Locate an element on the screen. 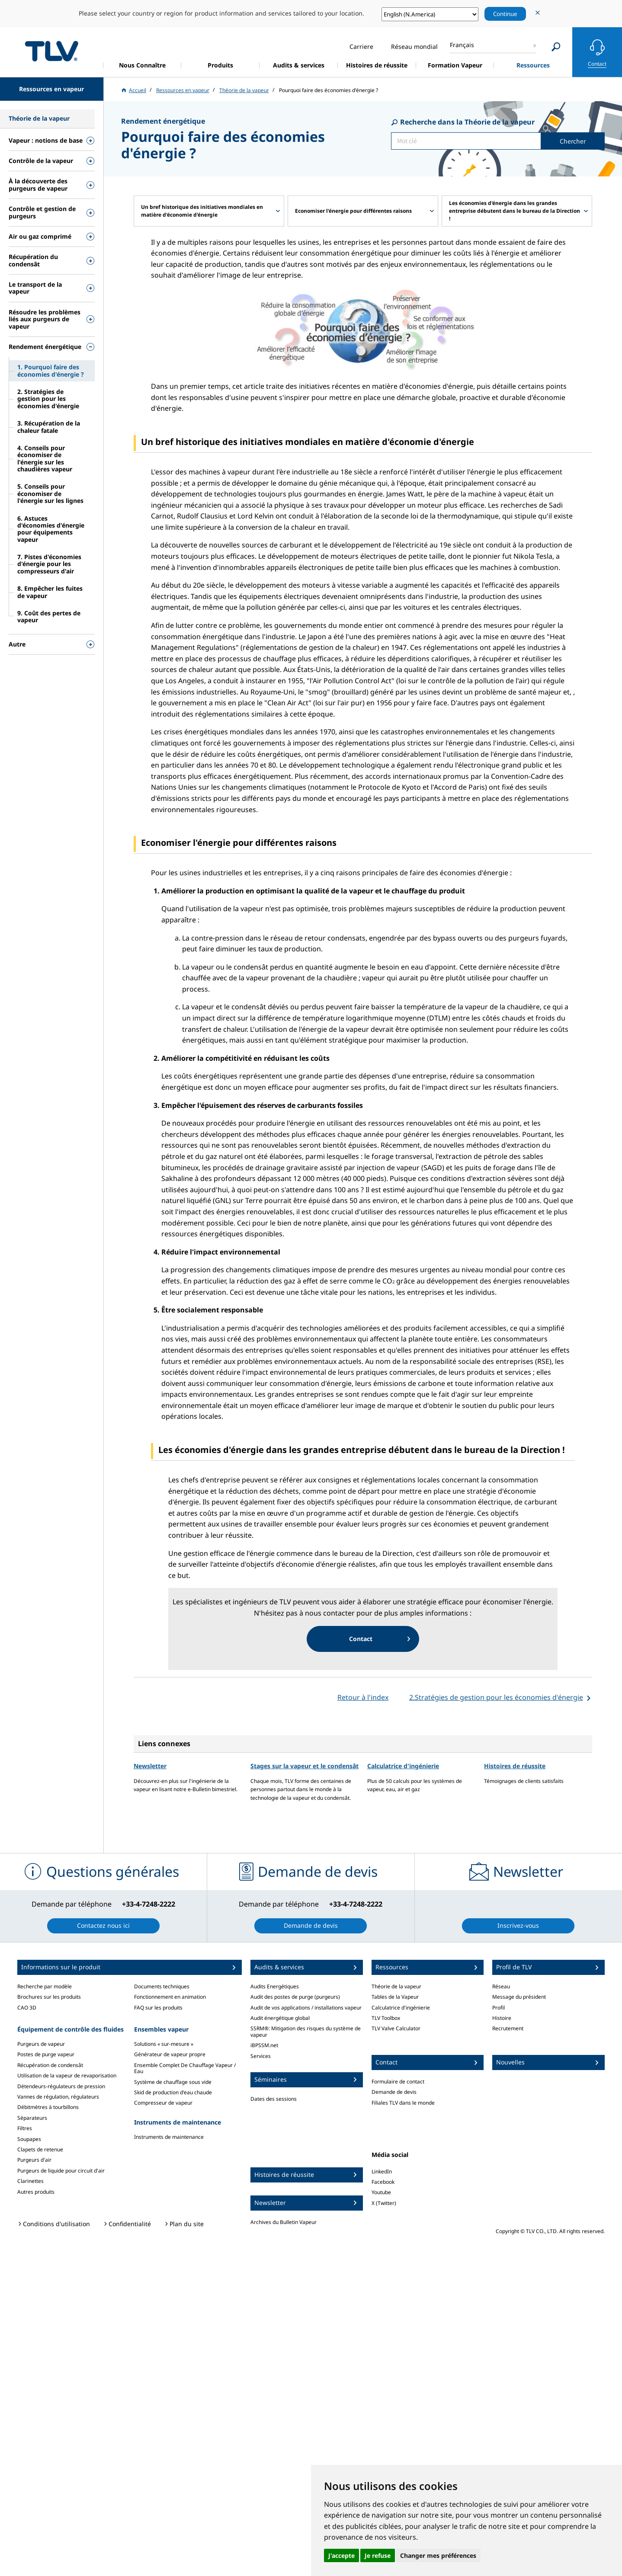 The height and width of the screenshot is (2576, 622). Générateur de vapeur propre is located at coordinates (169, 2054).